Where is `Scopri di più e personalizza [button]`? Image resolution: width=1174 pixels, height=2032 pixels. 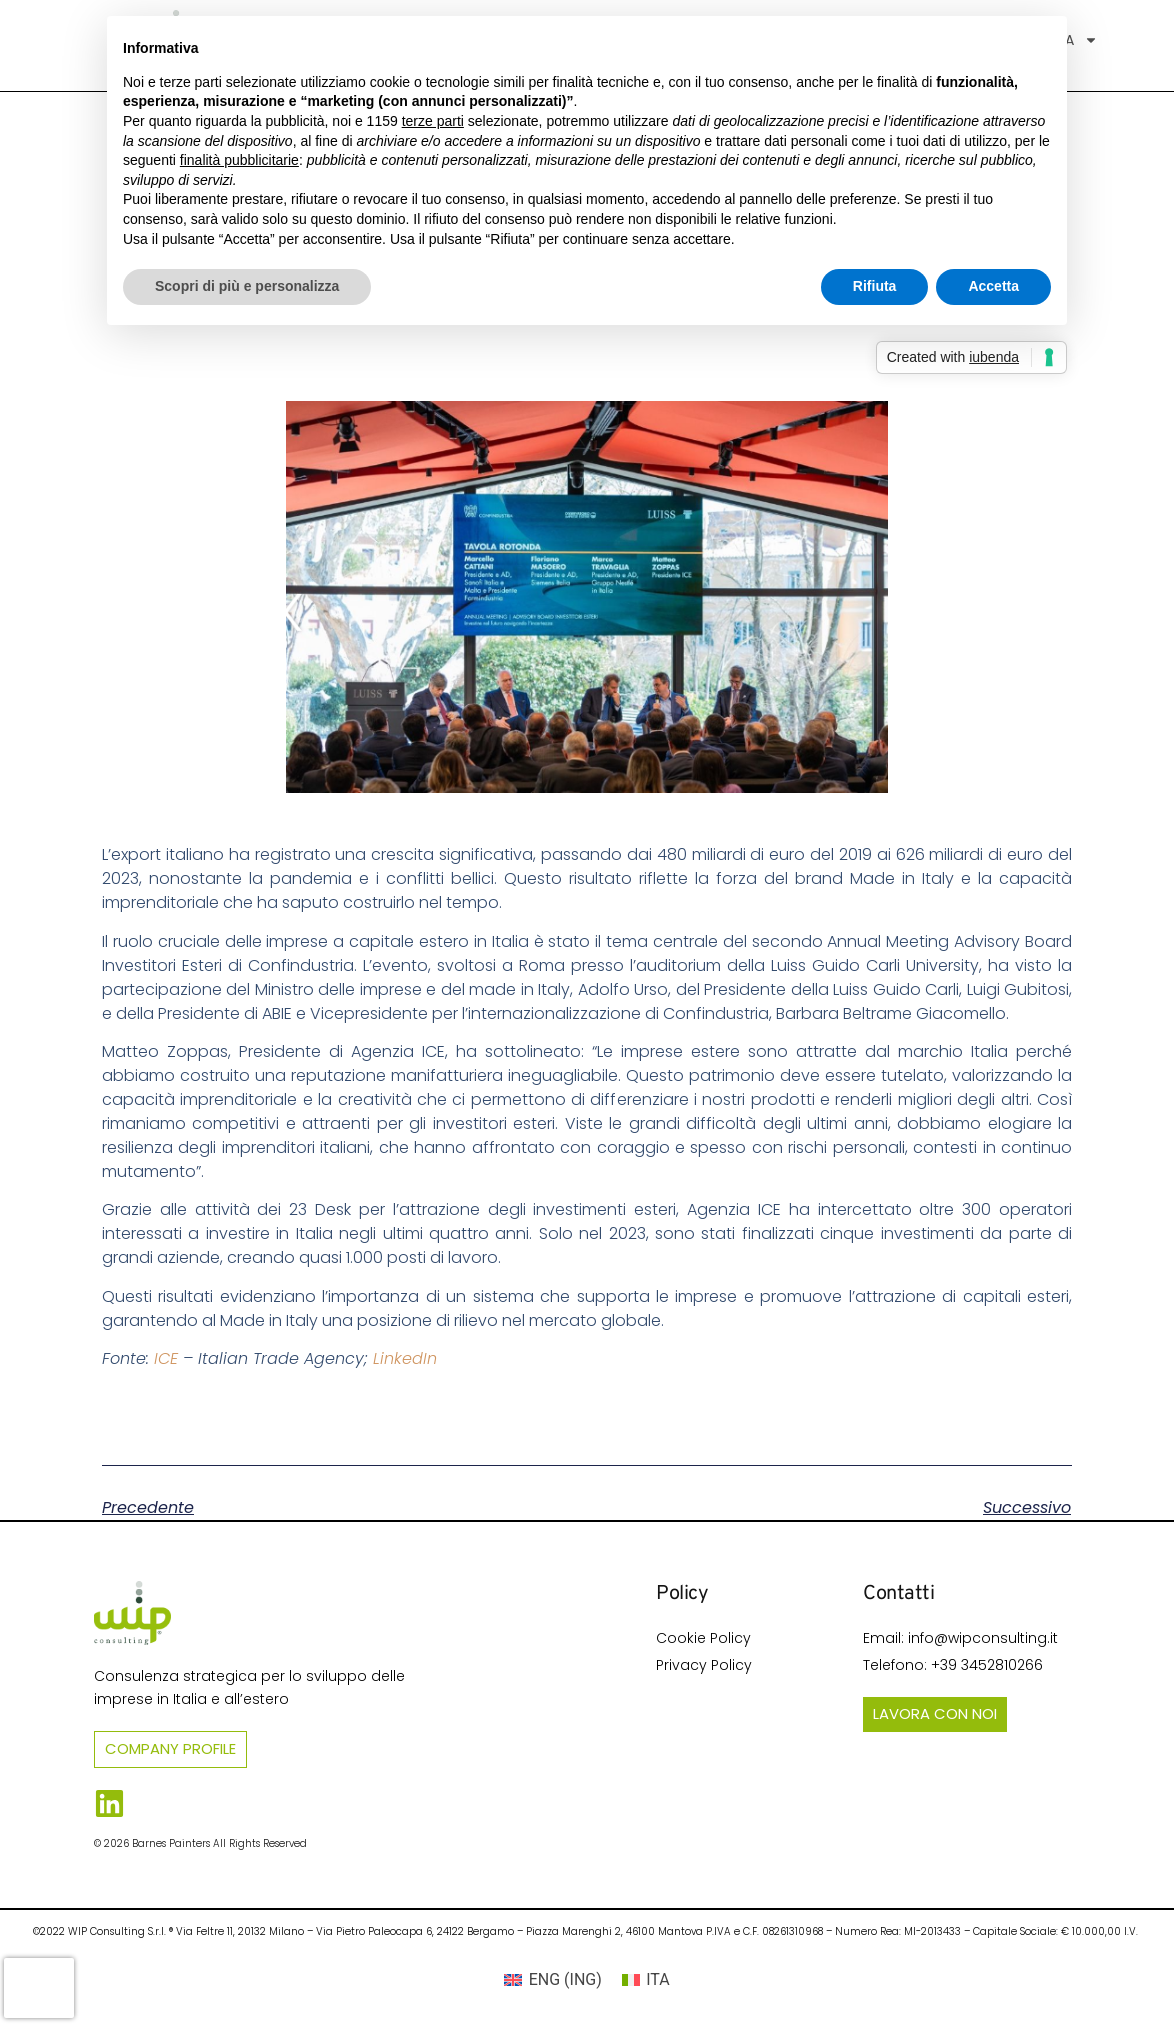 Scopri di più e personalizza [button] is located at coordinates (247, 286).